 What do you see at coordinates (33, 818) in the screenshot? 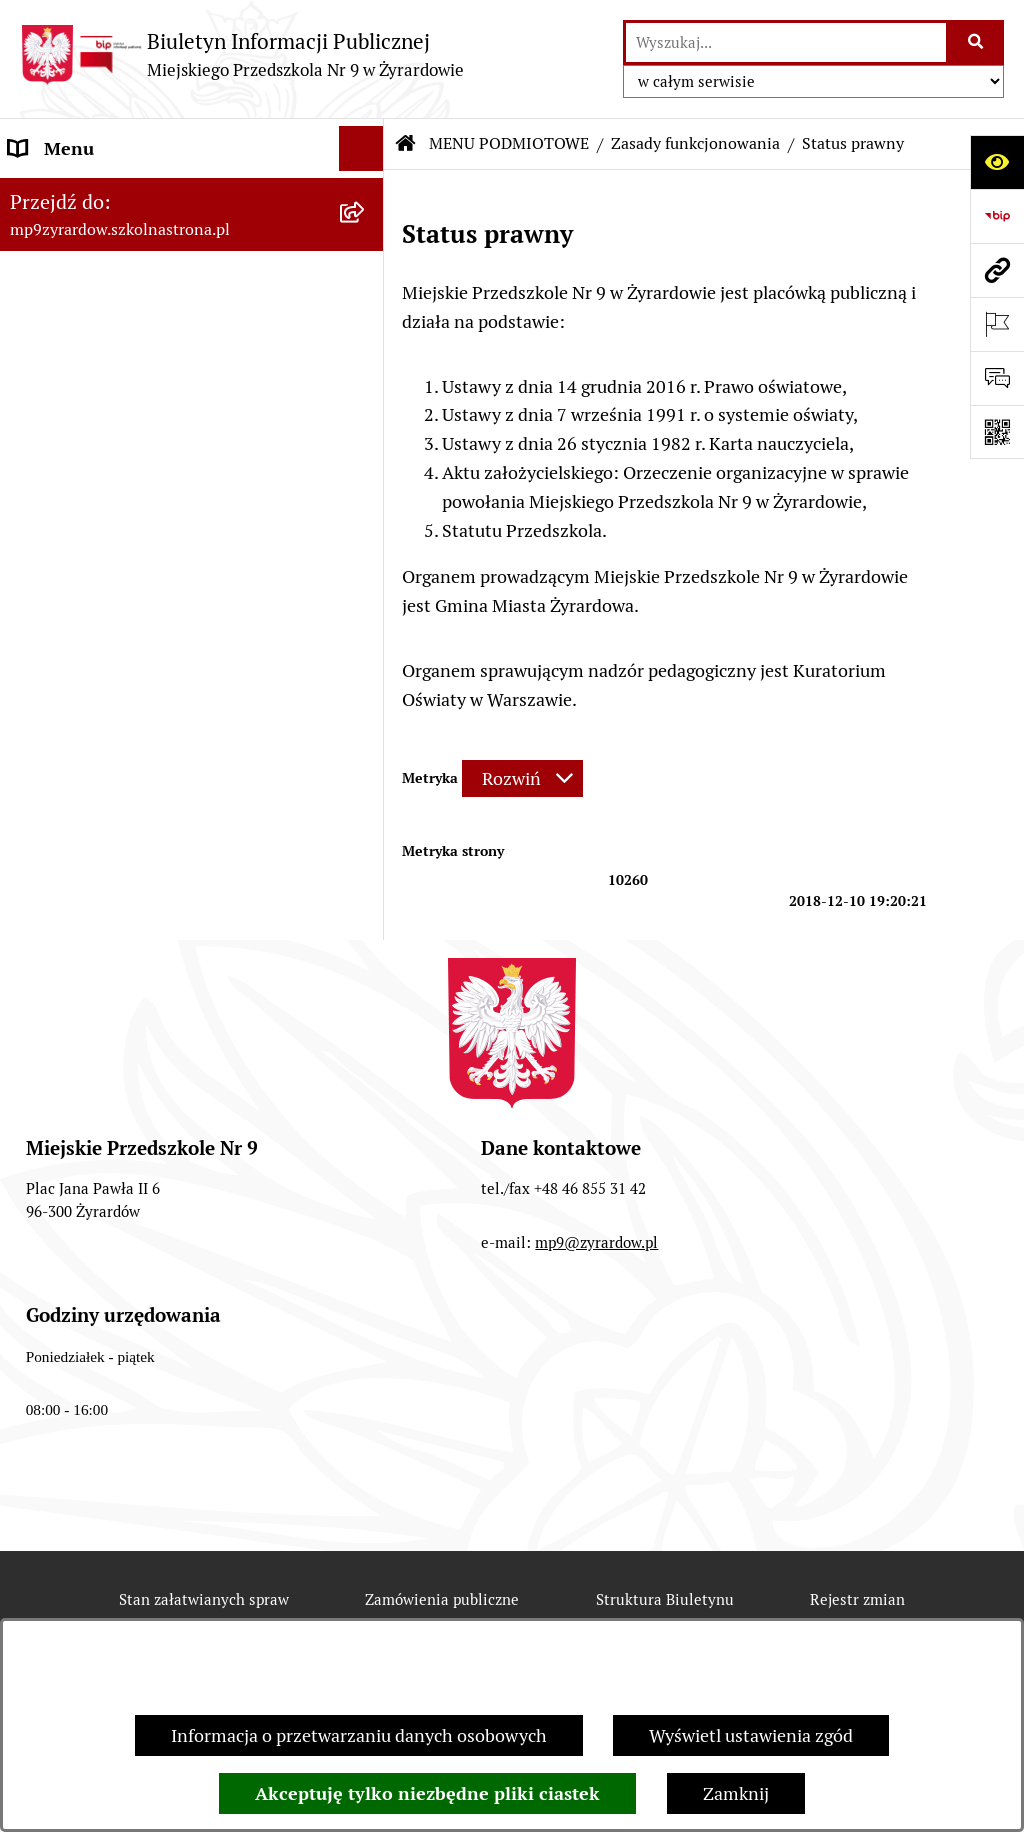
I see `RODO [menuitem]` at bounding box center [33, 818].